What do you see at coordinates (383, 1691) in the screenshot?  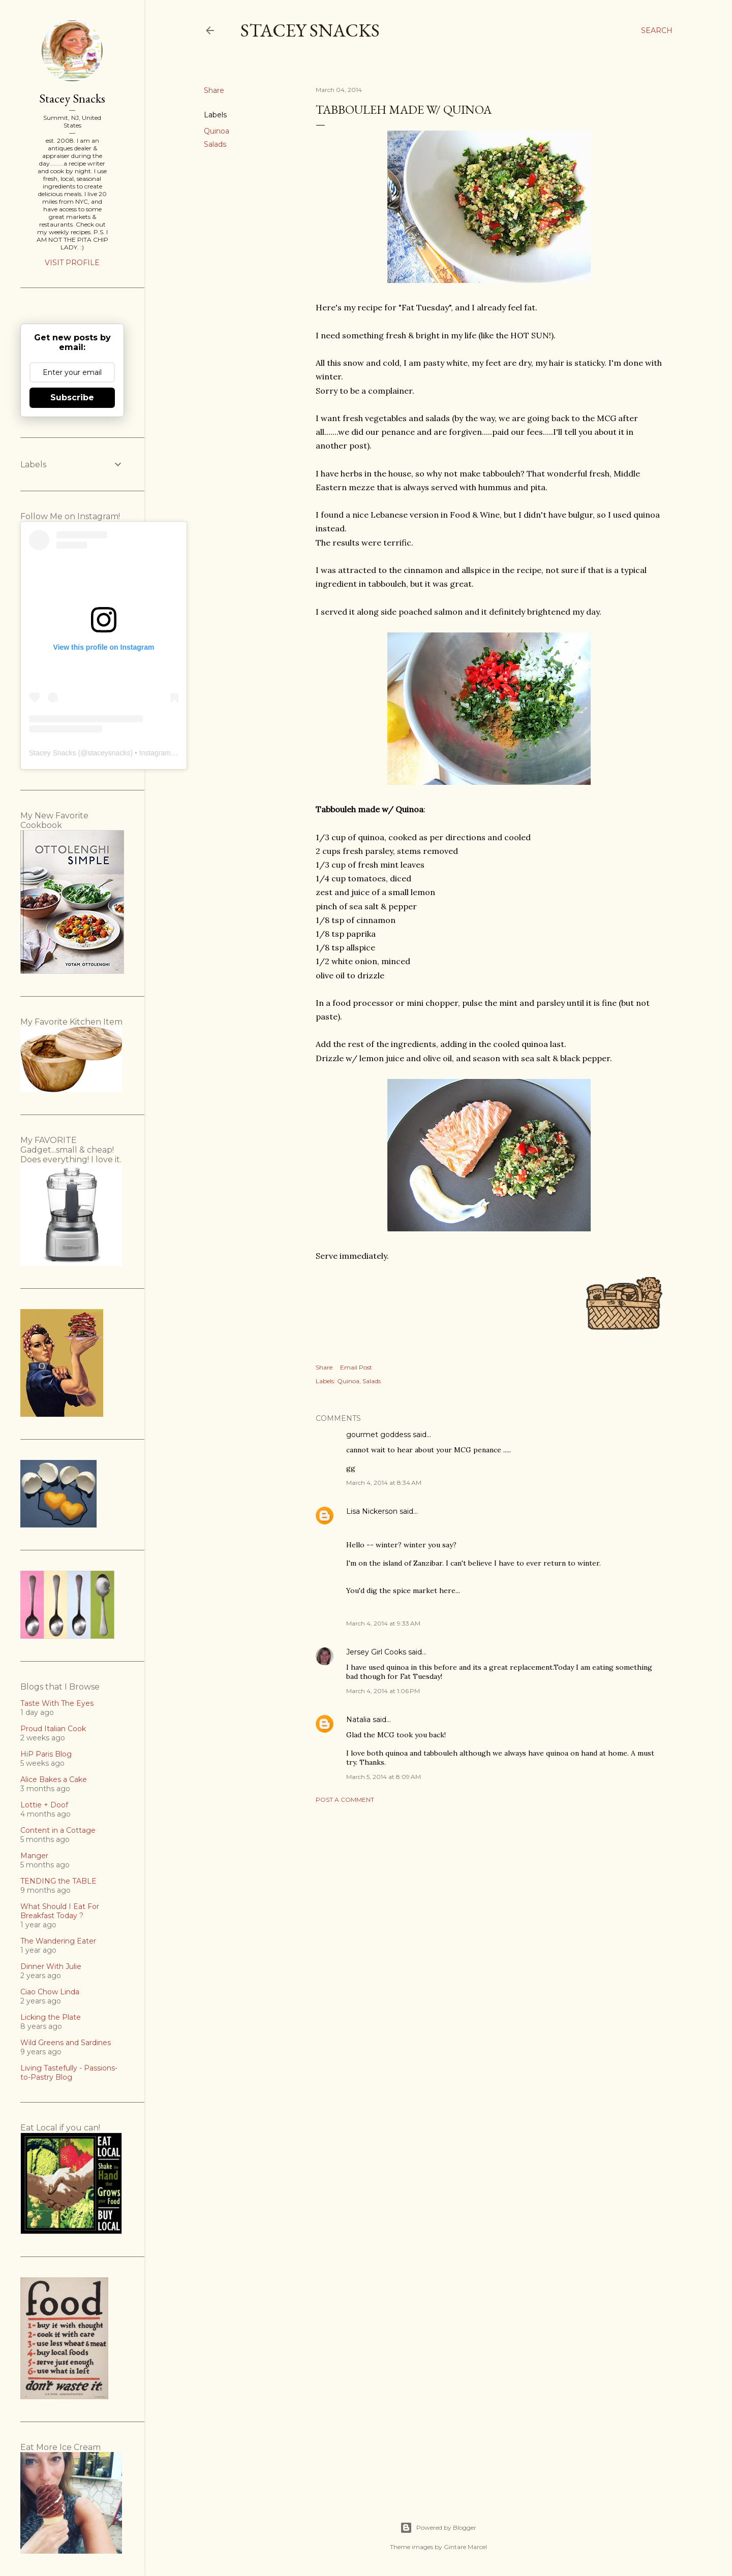 I see `March 4, 2014 at 1:06 PM` at bounding box center [383, 1691].